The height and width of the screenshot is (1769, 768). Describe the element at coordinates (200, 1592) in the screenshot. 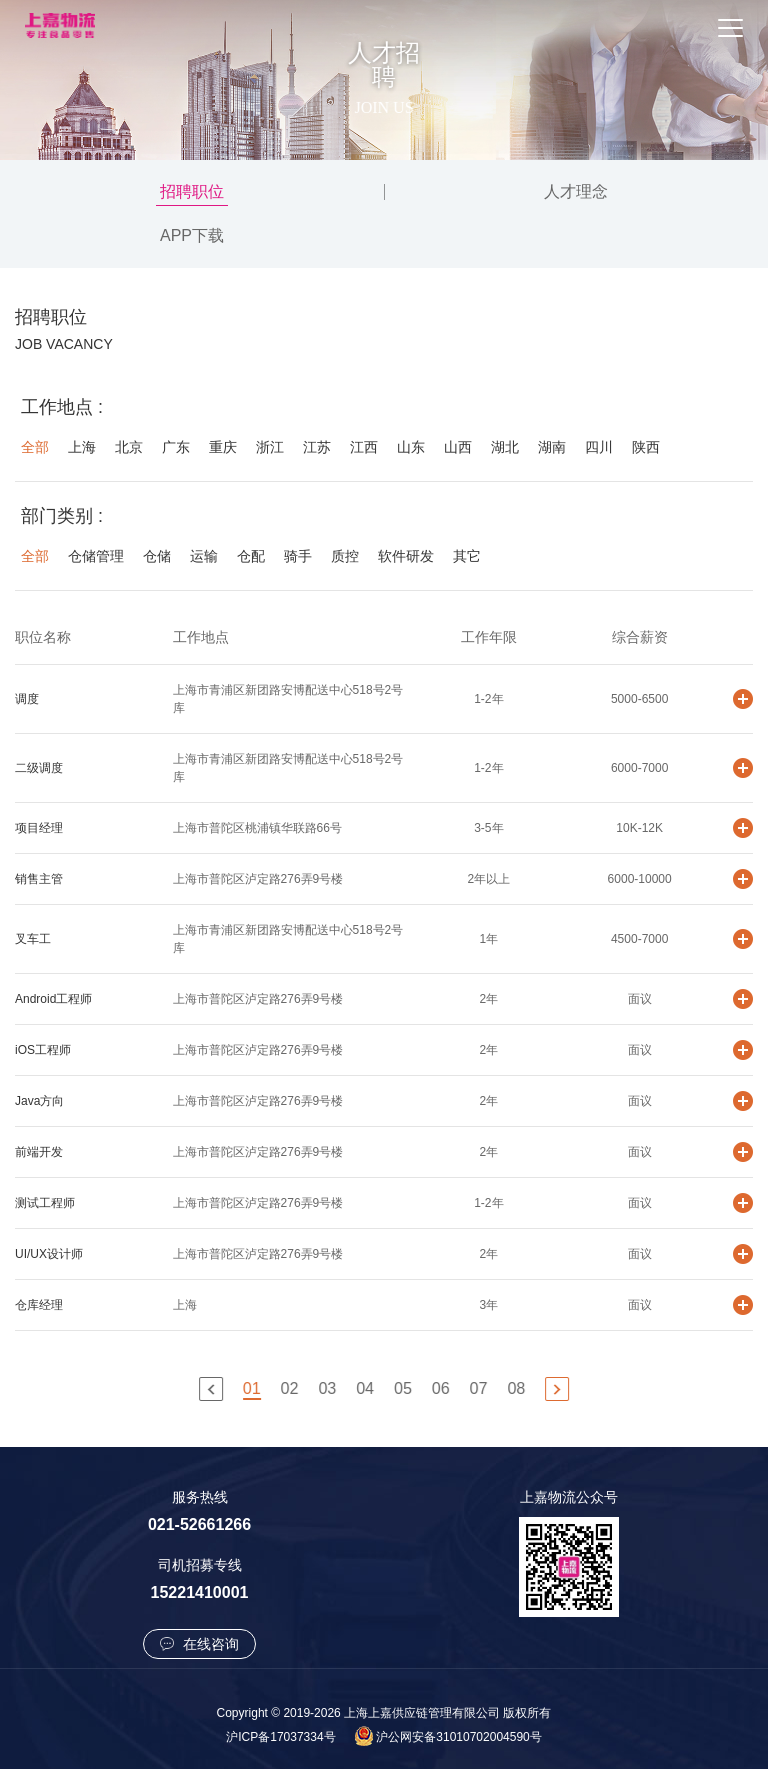

I see `15221410001` at that location.